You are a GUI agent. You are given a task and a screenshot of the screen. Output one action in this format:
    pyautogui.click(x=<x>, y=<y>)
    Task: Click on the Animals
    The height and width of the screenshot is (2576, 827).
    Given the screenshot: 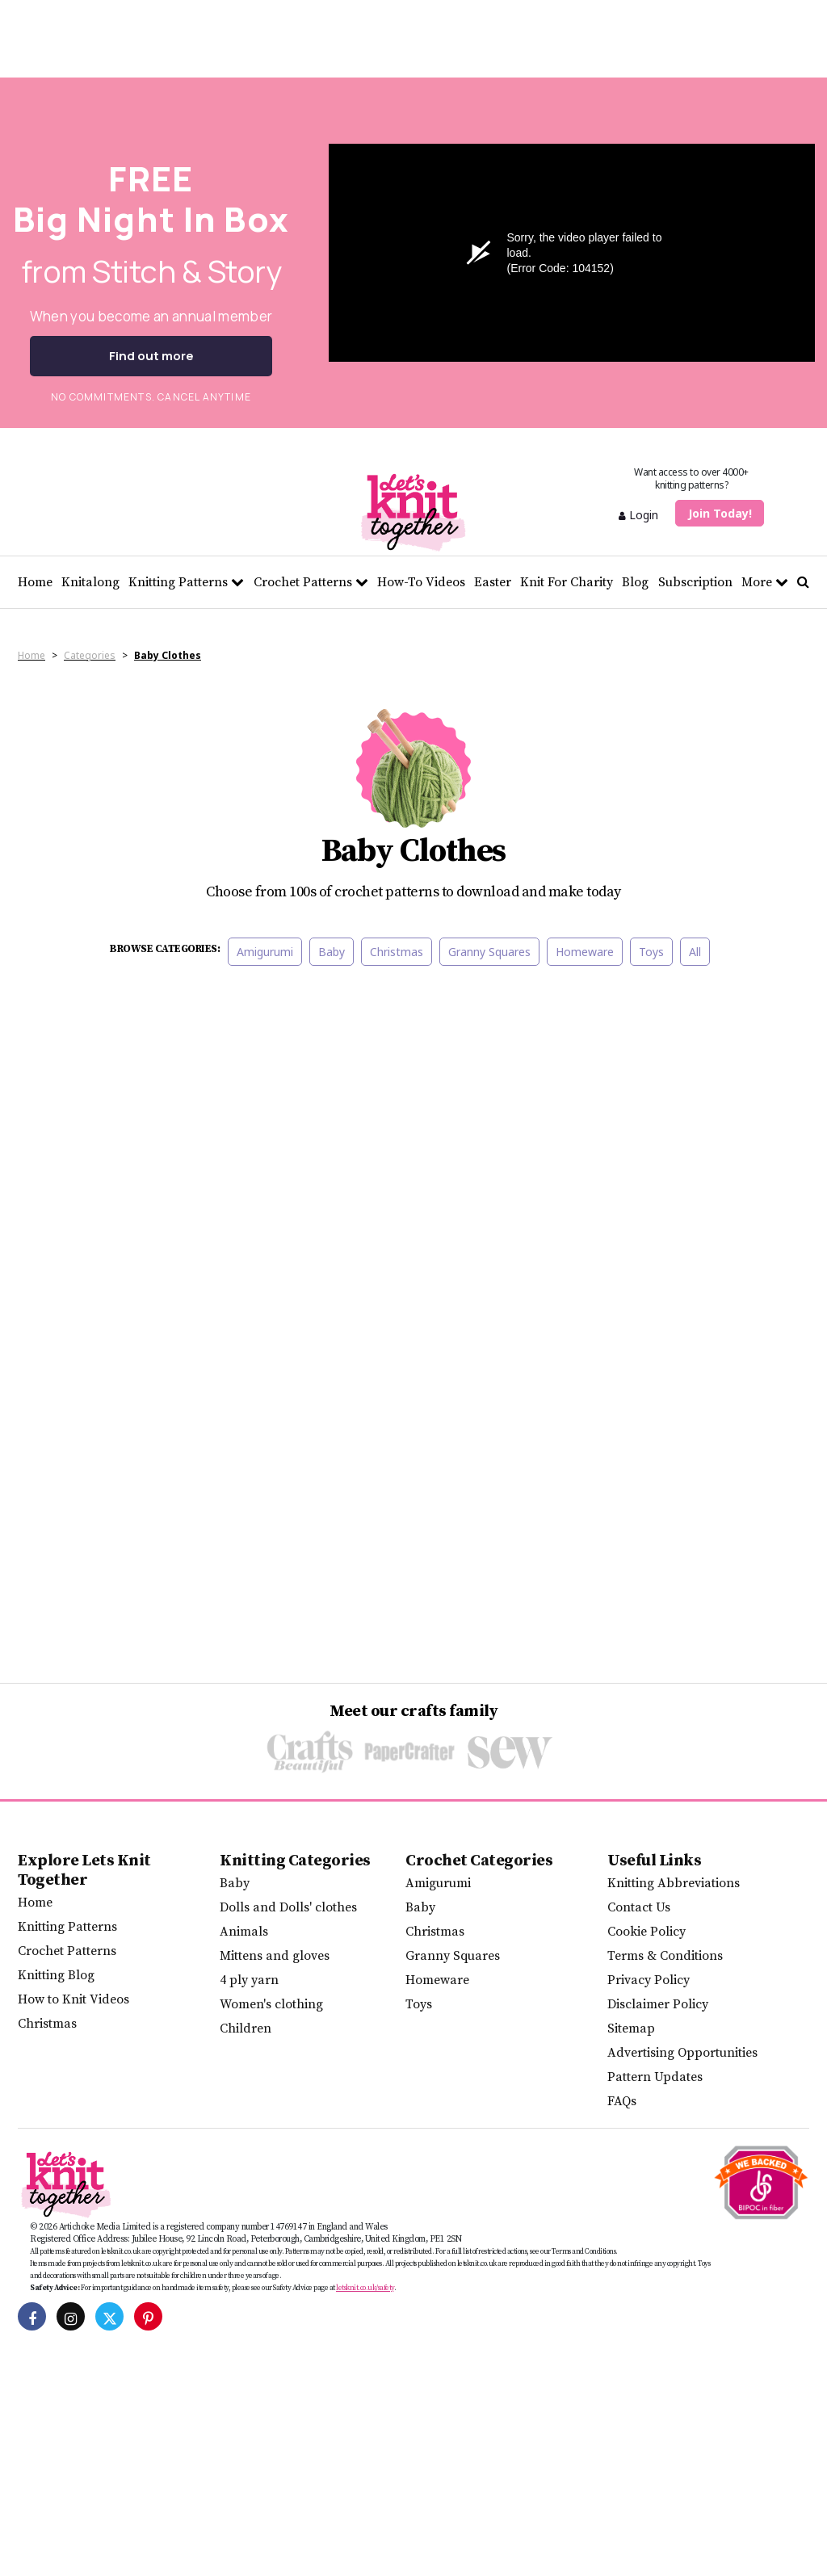 What is the action you would take?
    pyautogui.click(x=244, y=1932)
    